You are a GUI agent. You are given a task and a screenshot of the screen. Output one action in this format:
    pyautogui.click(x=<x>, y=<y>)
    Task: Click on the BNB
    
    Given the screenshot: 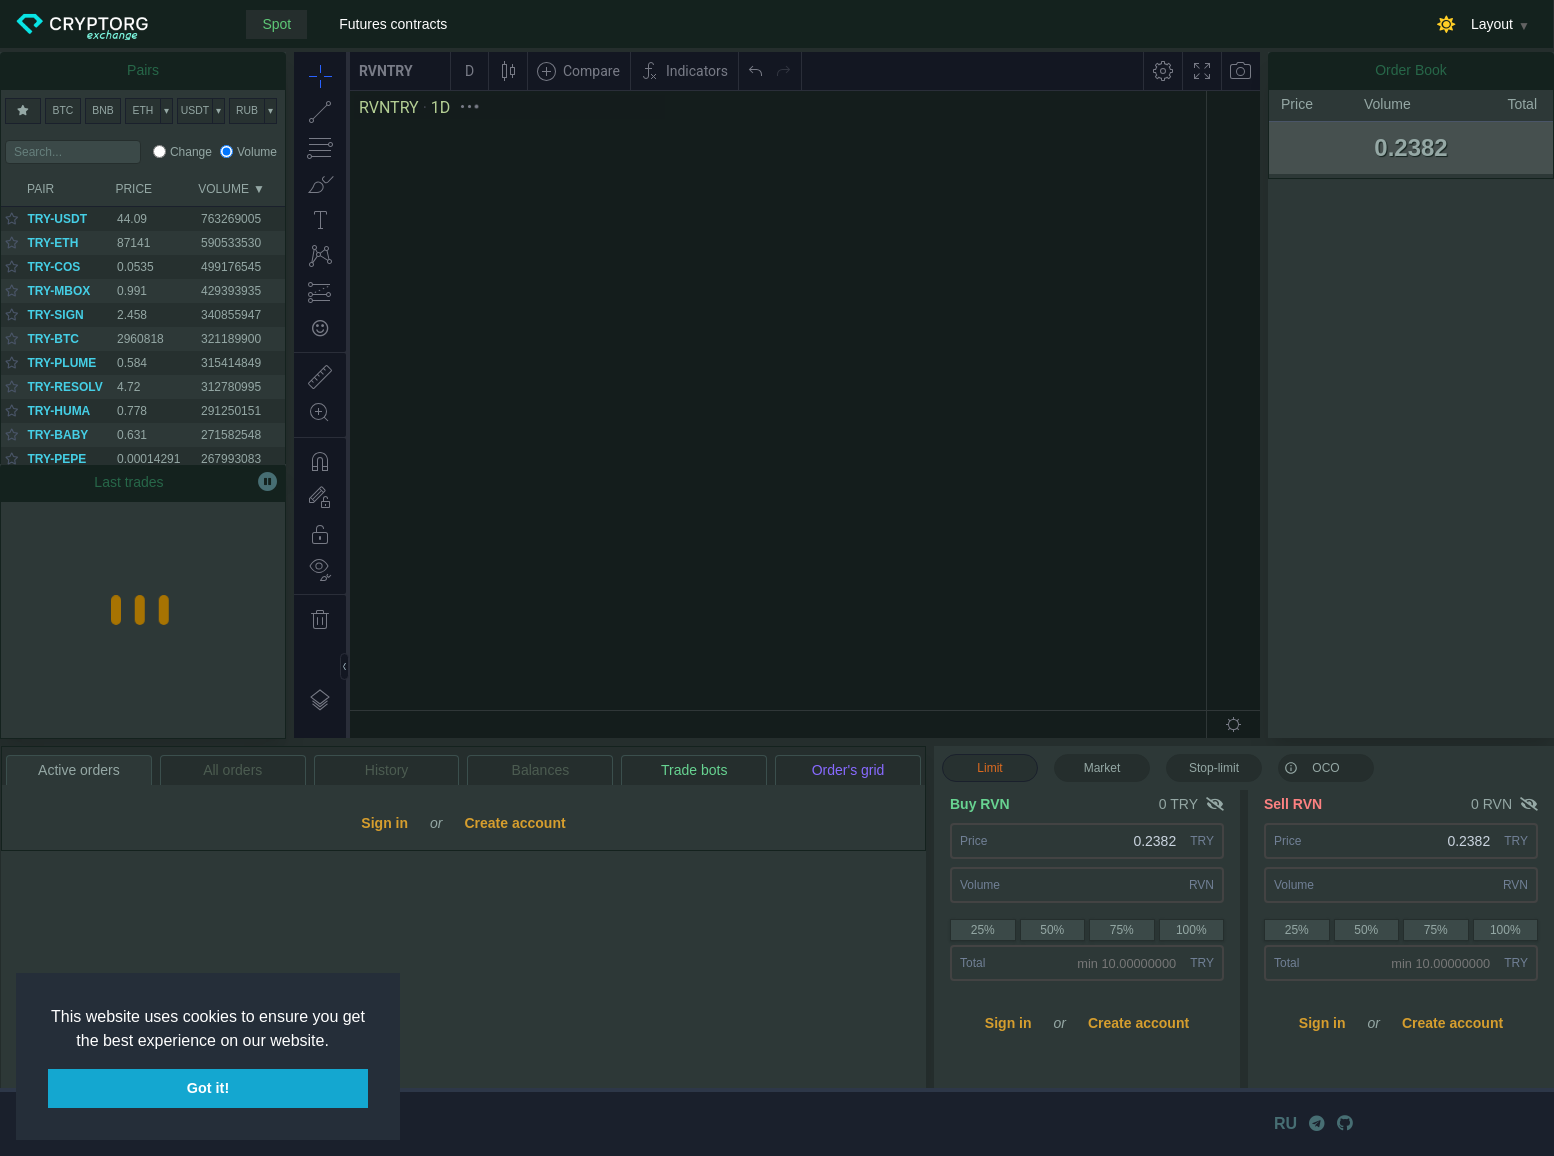 What is the action you would take?
    pyautogui.click(x=102, y=110)
    